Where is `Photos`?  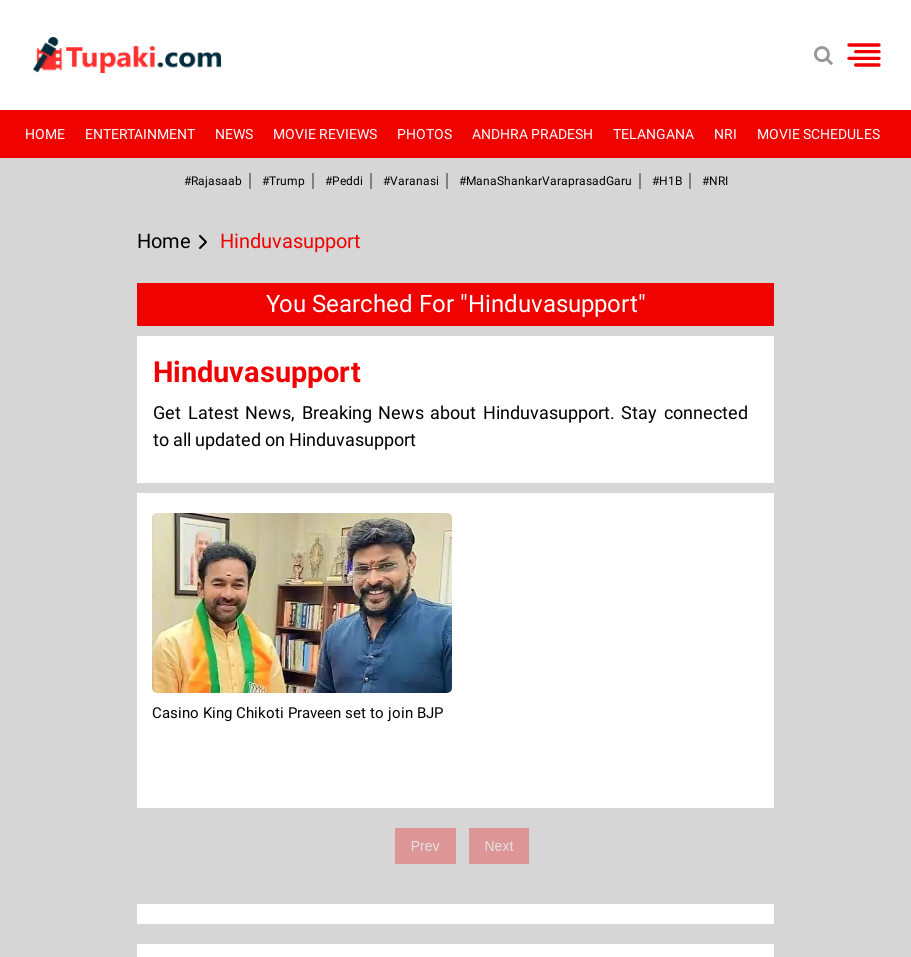 Photos is located at coordinates (424, 134).